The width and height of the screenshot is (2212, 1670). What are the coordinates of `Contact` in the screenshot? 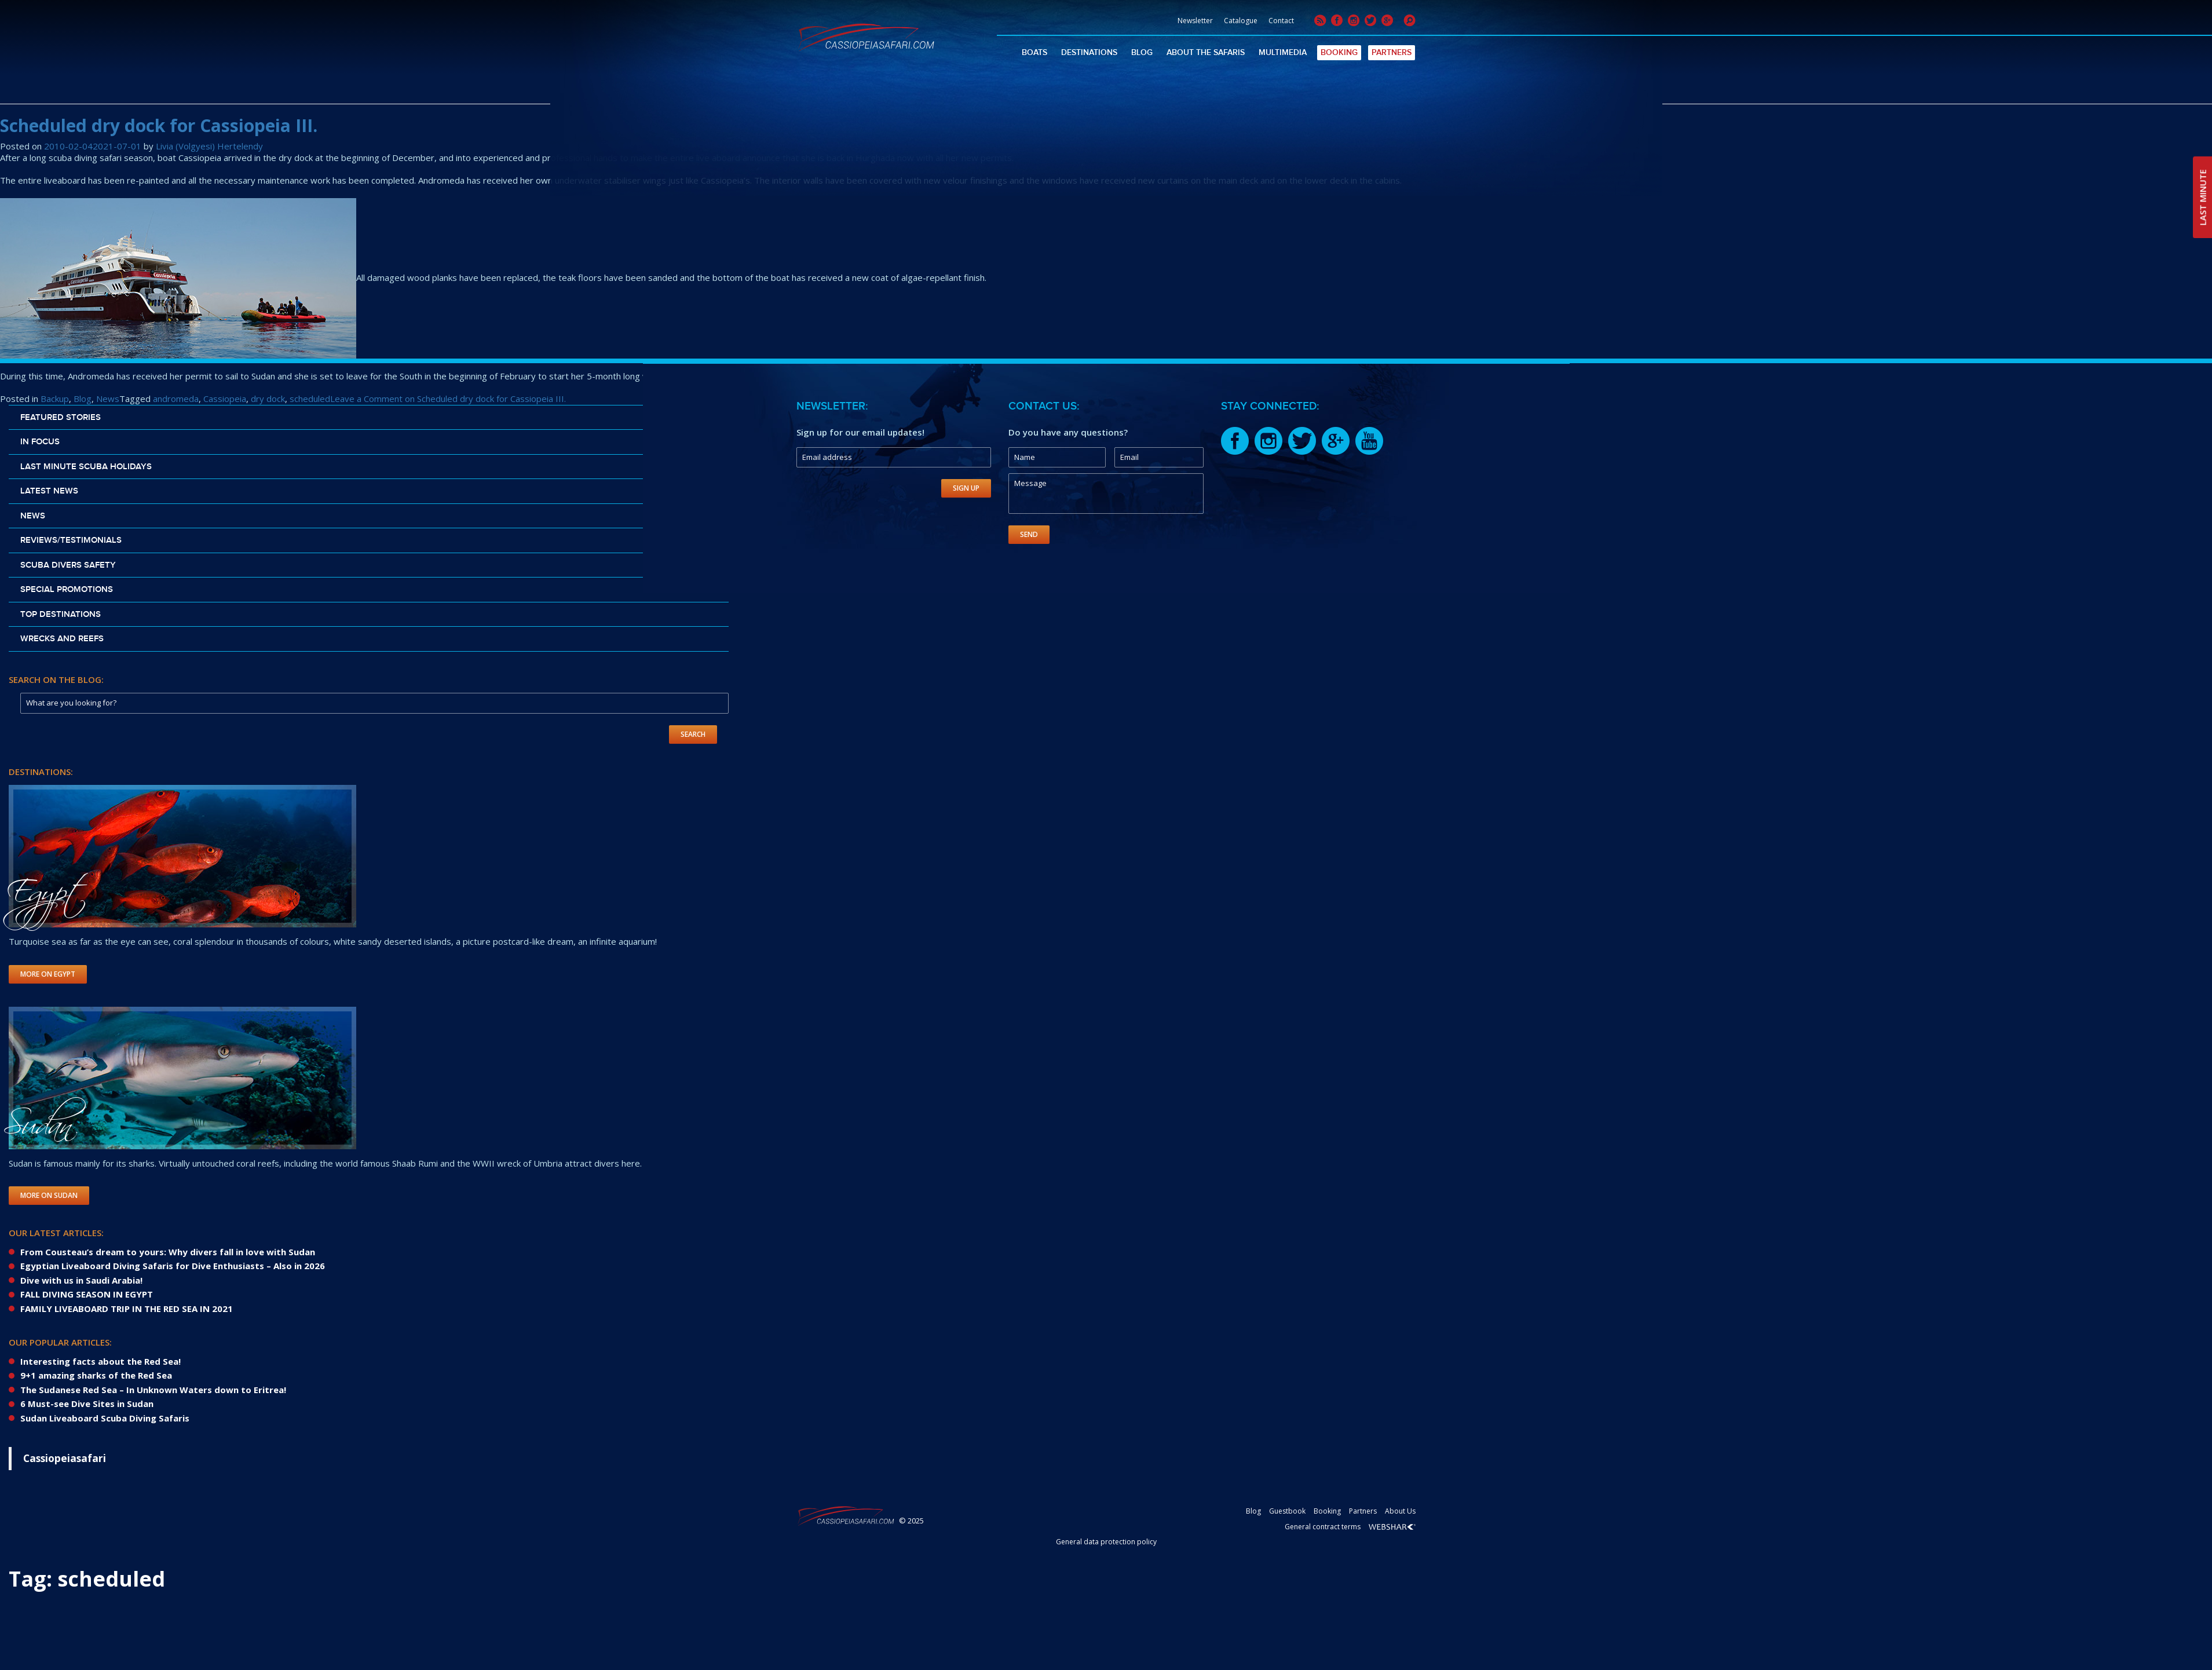 It's located at (1281, 20).